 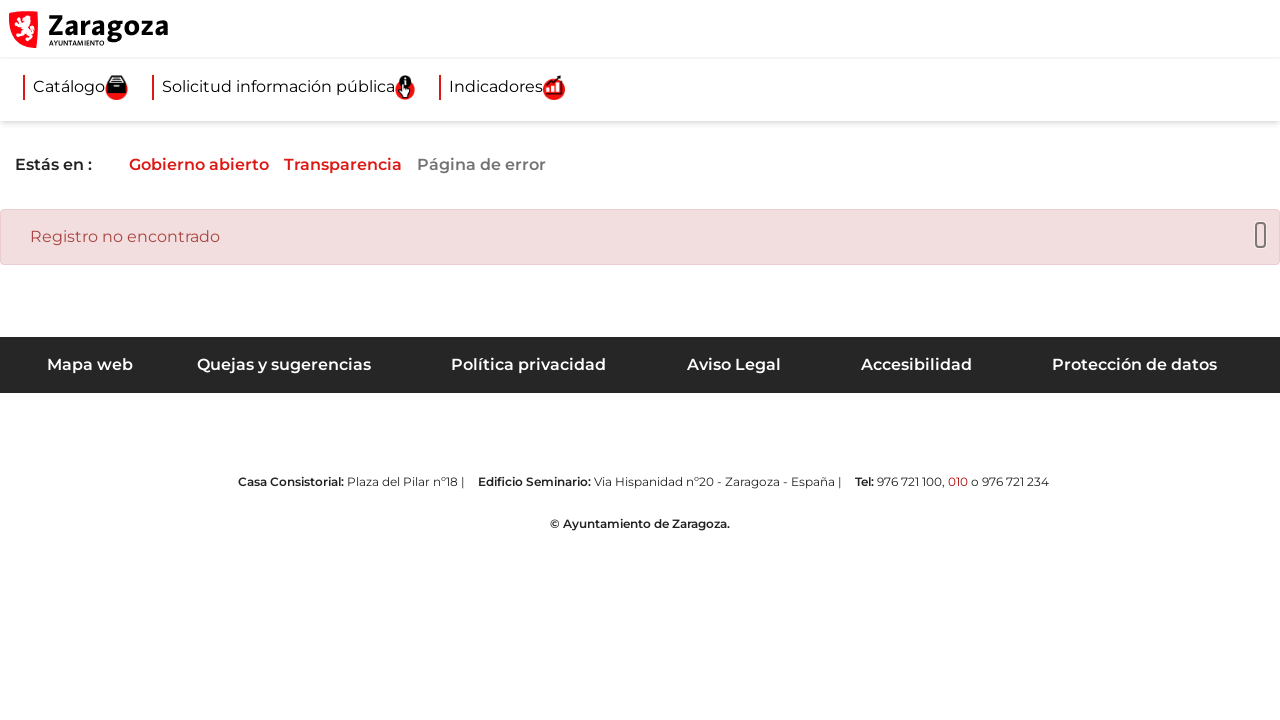 I want to click on 976 721 234, so click(x=1015, y=481).